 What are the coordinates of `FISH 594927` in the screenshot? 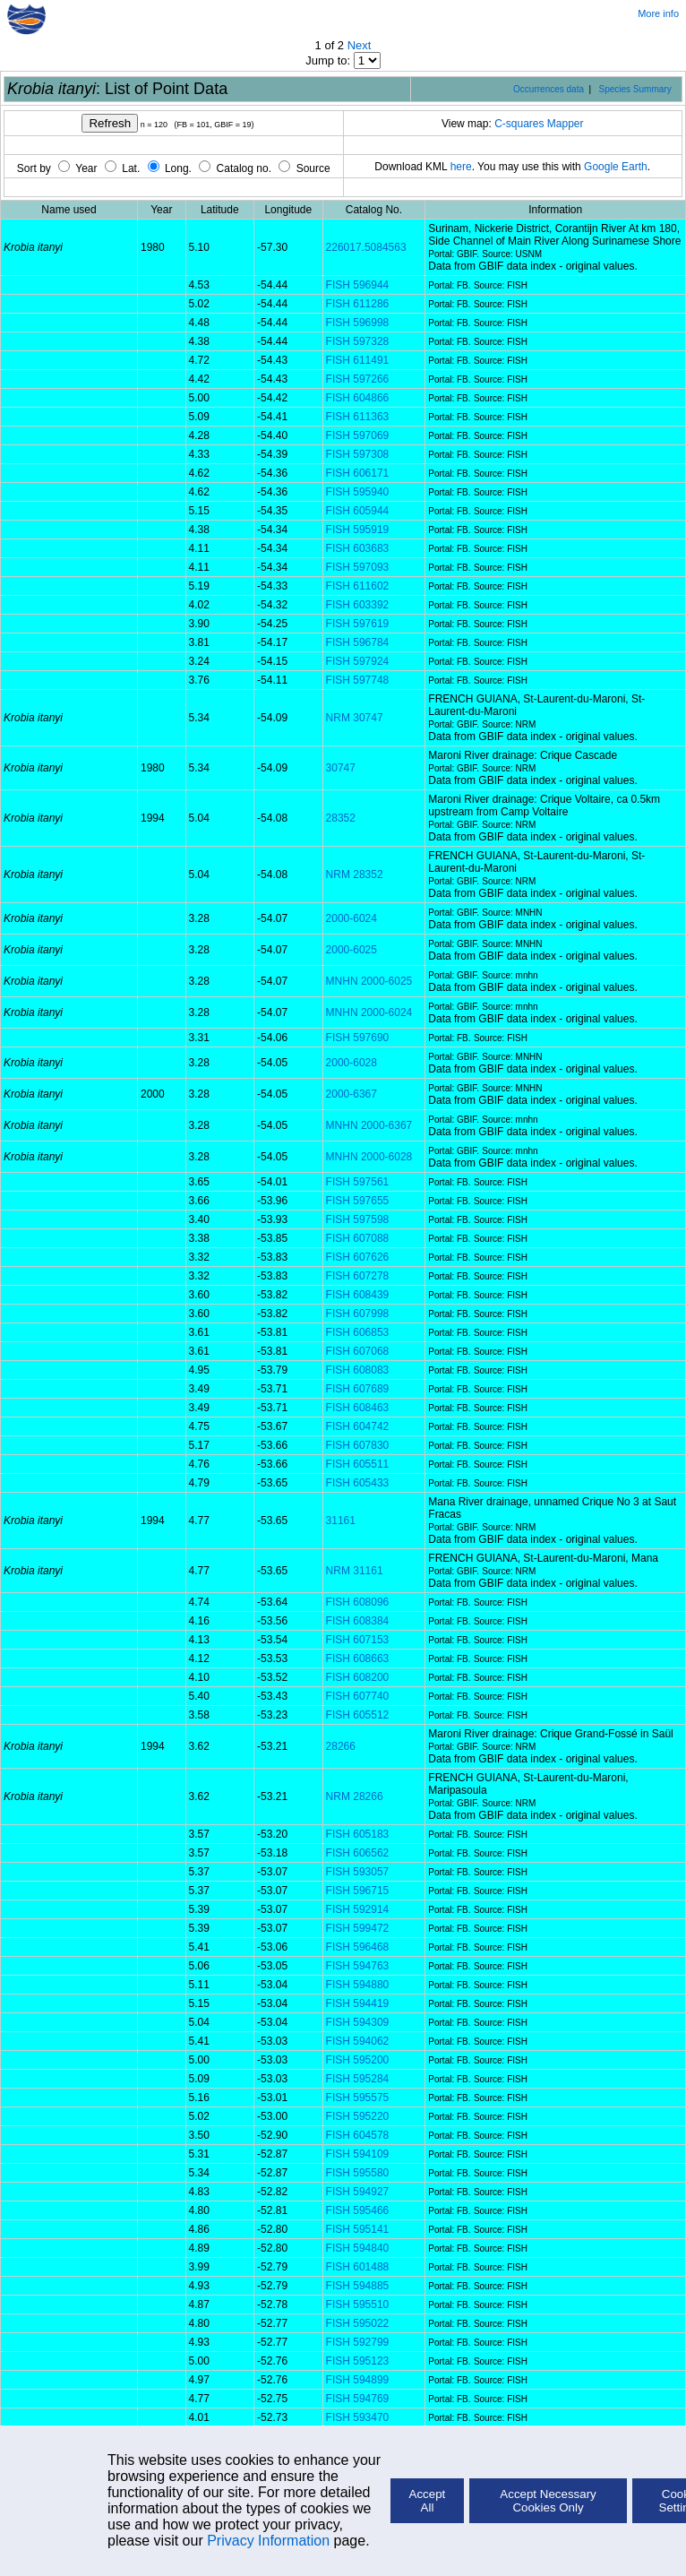 It's located at (358, 2191).